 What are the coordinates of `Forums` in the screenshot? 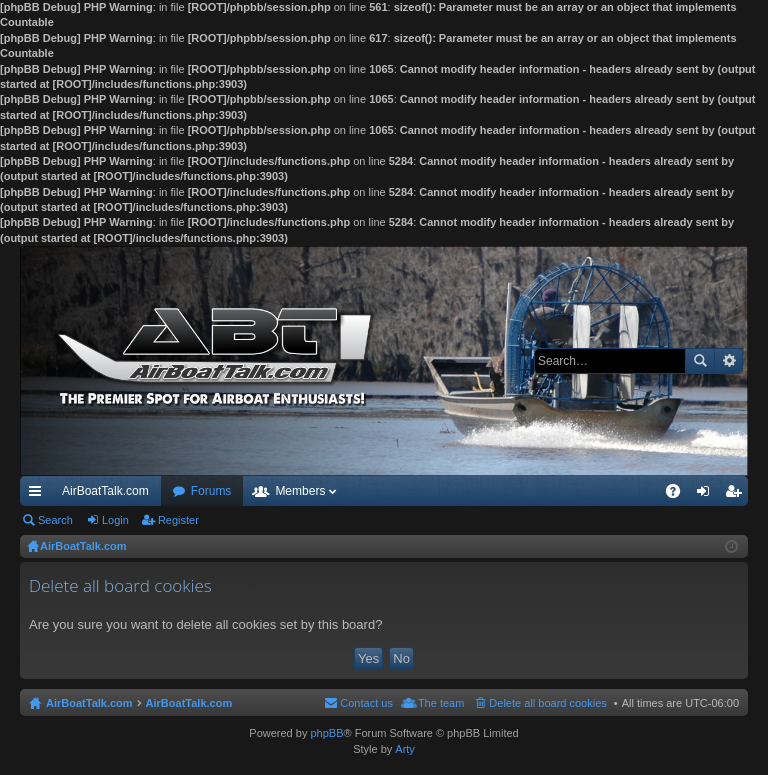 It's located at (211, 491).